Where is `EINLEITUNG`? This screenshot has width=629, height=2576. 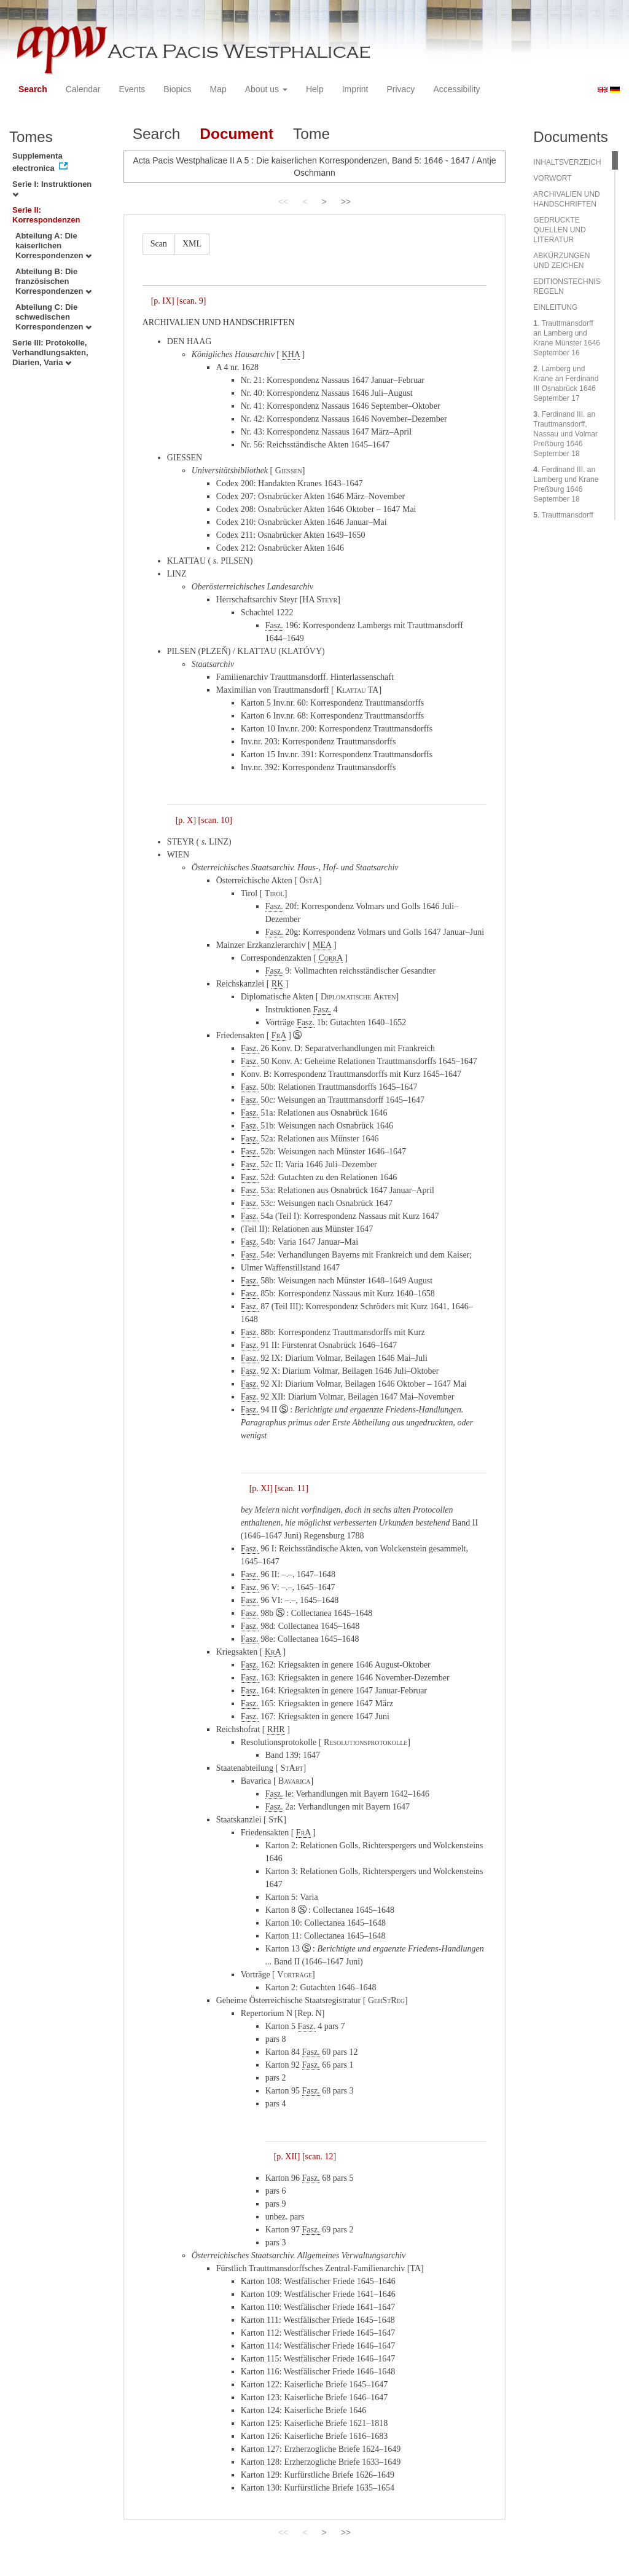
EINLEITUNG is located at coordinates (555, 307).